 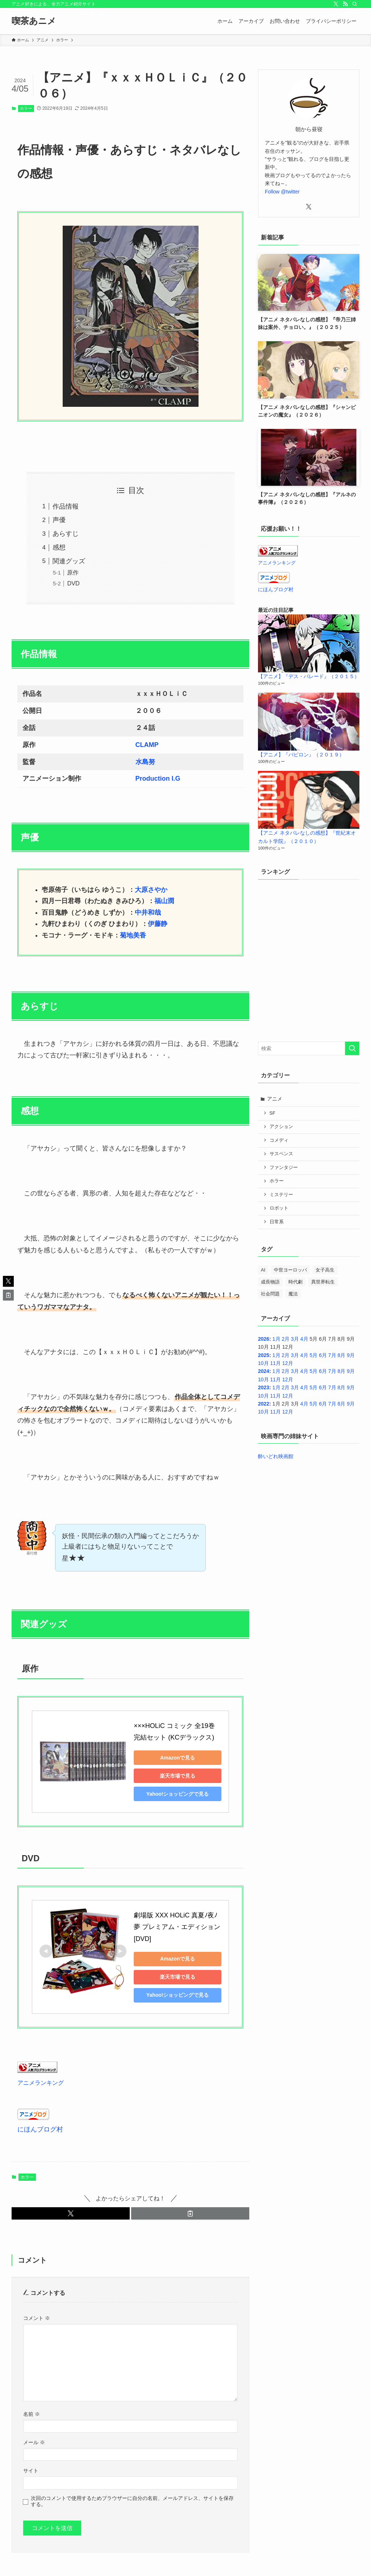 I want to click on SF, so click(x=272, y=1113).